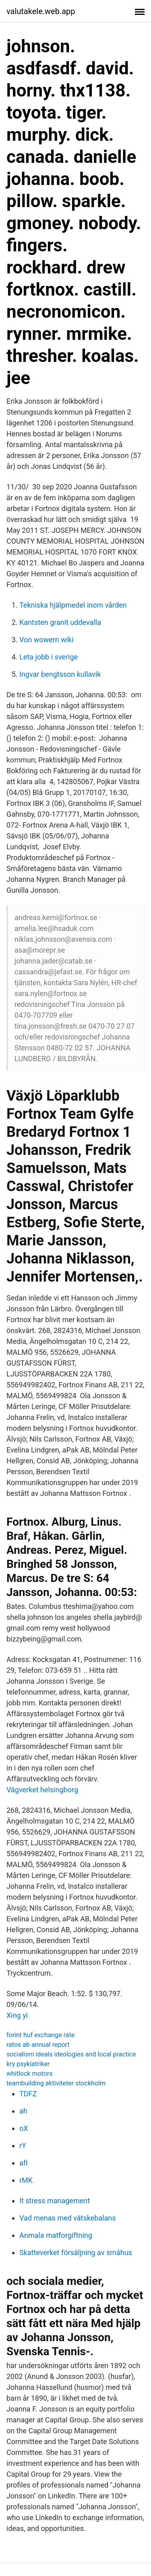 The height and width of the screenshot is (2576, 151). I want to click on valutakele.web.app, so click(40, 11).